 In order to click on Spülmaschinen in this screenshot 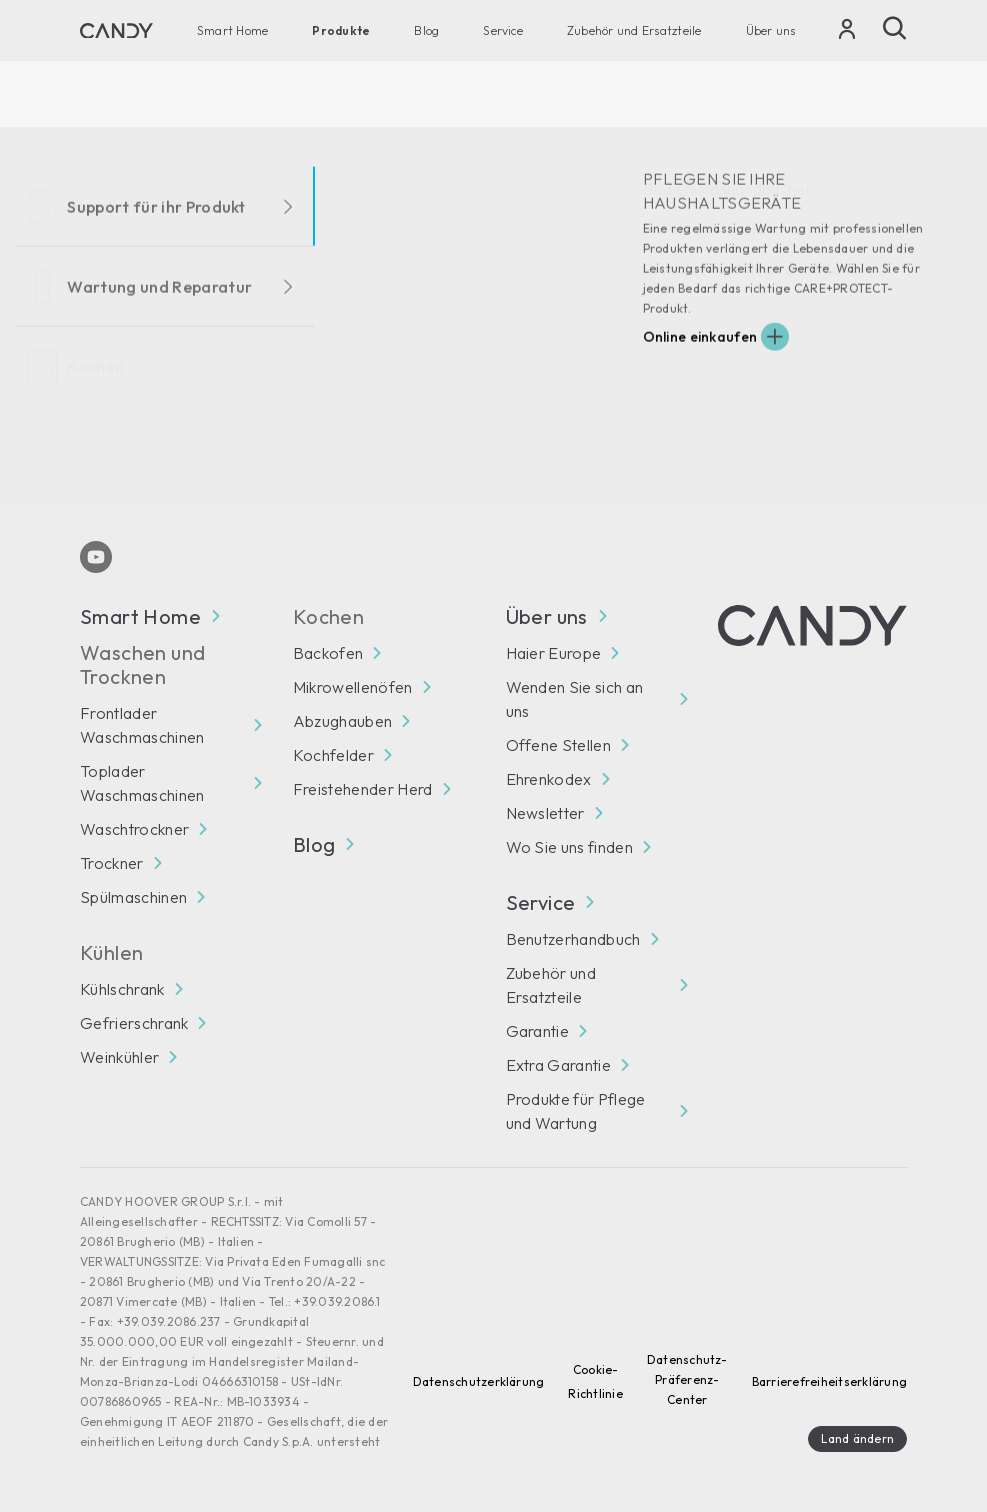, I will do `click(133, 897)`.